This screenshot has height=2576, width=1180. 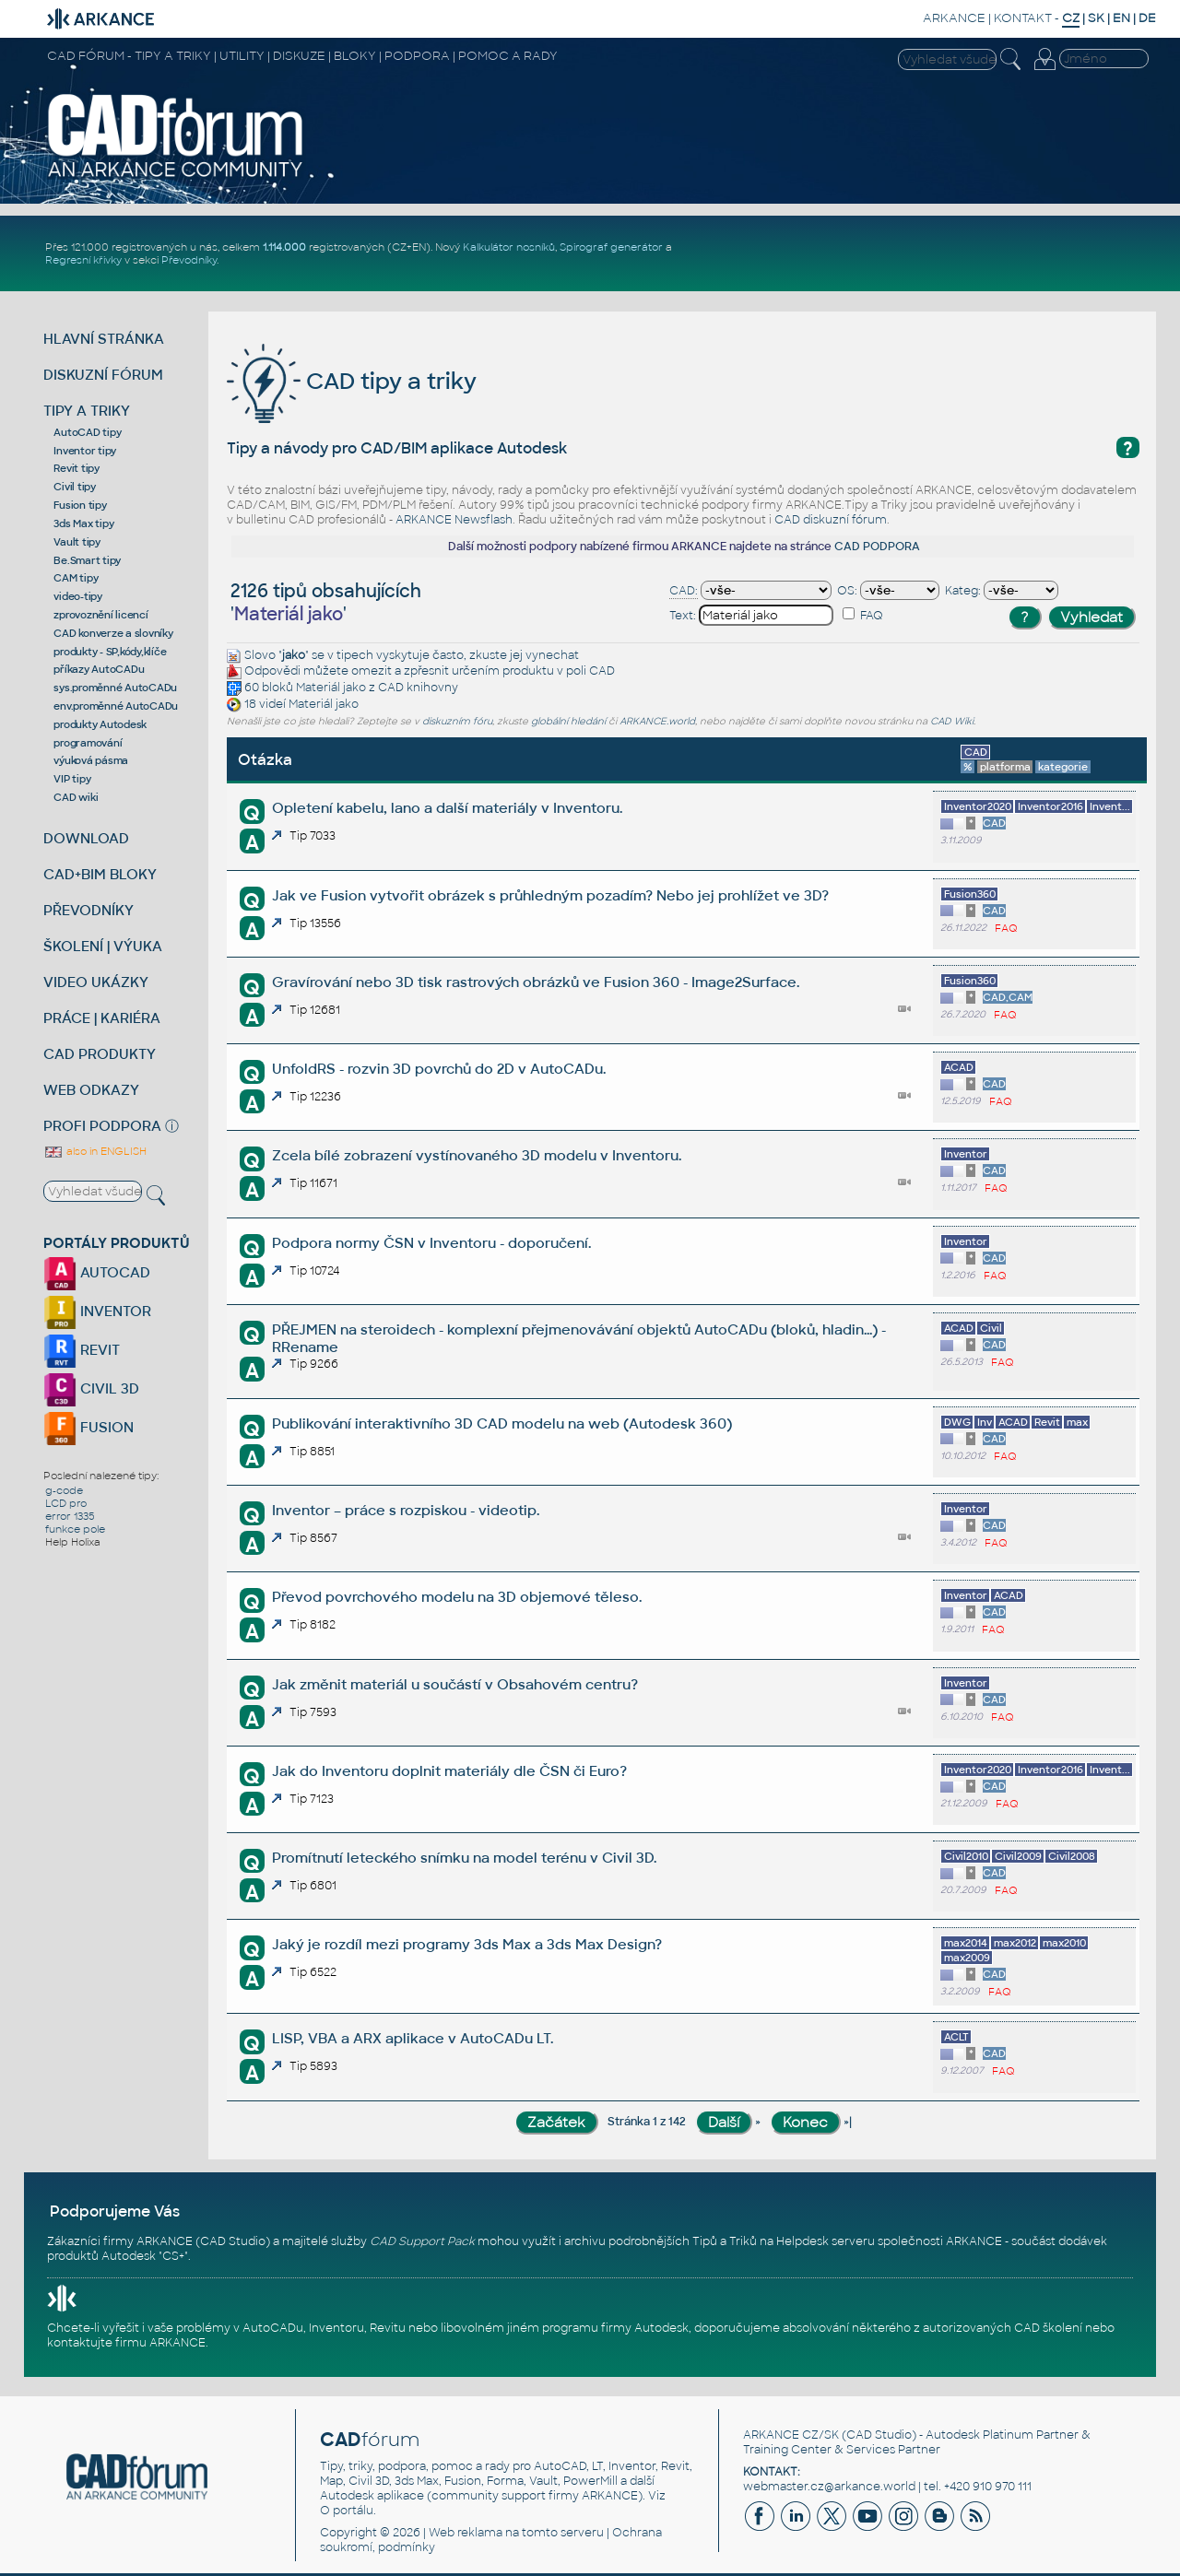 What do you see at coordinates (457, 1597) in the screenshot?
I see `Převod povrchového modelu na 3D objemové těleso.` at bounding box center [457, 1597].